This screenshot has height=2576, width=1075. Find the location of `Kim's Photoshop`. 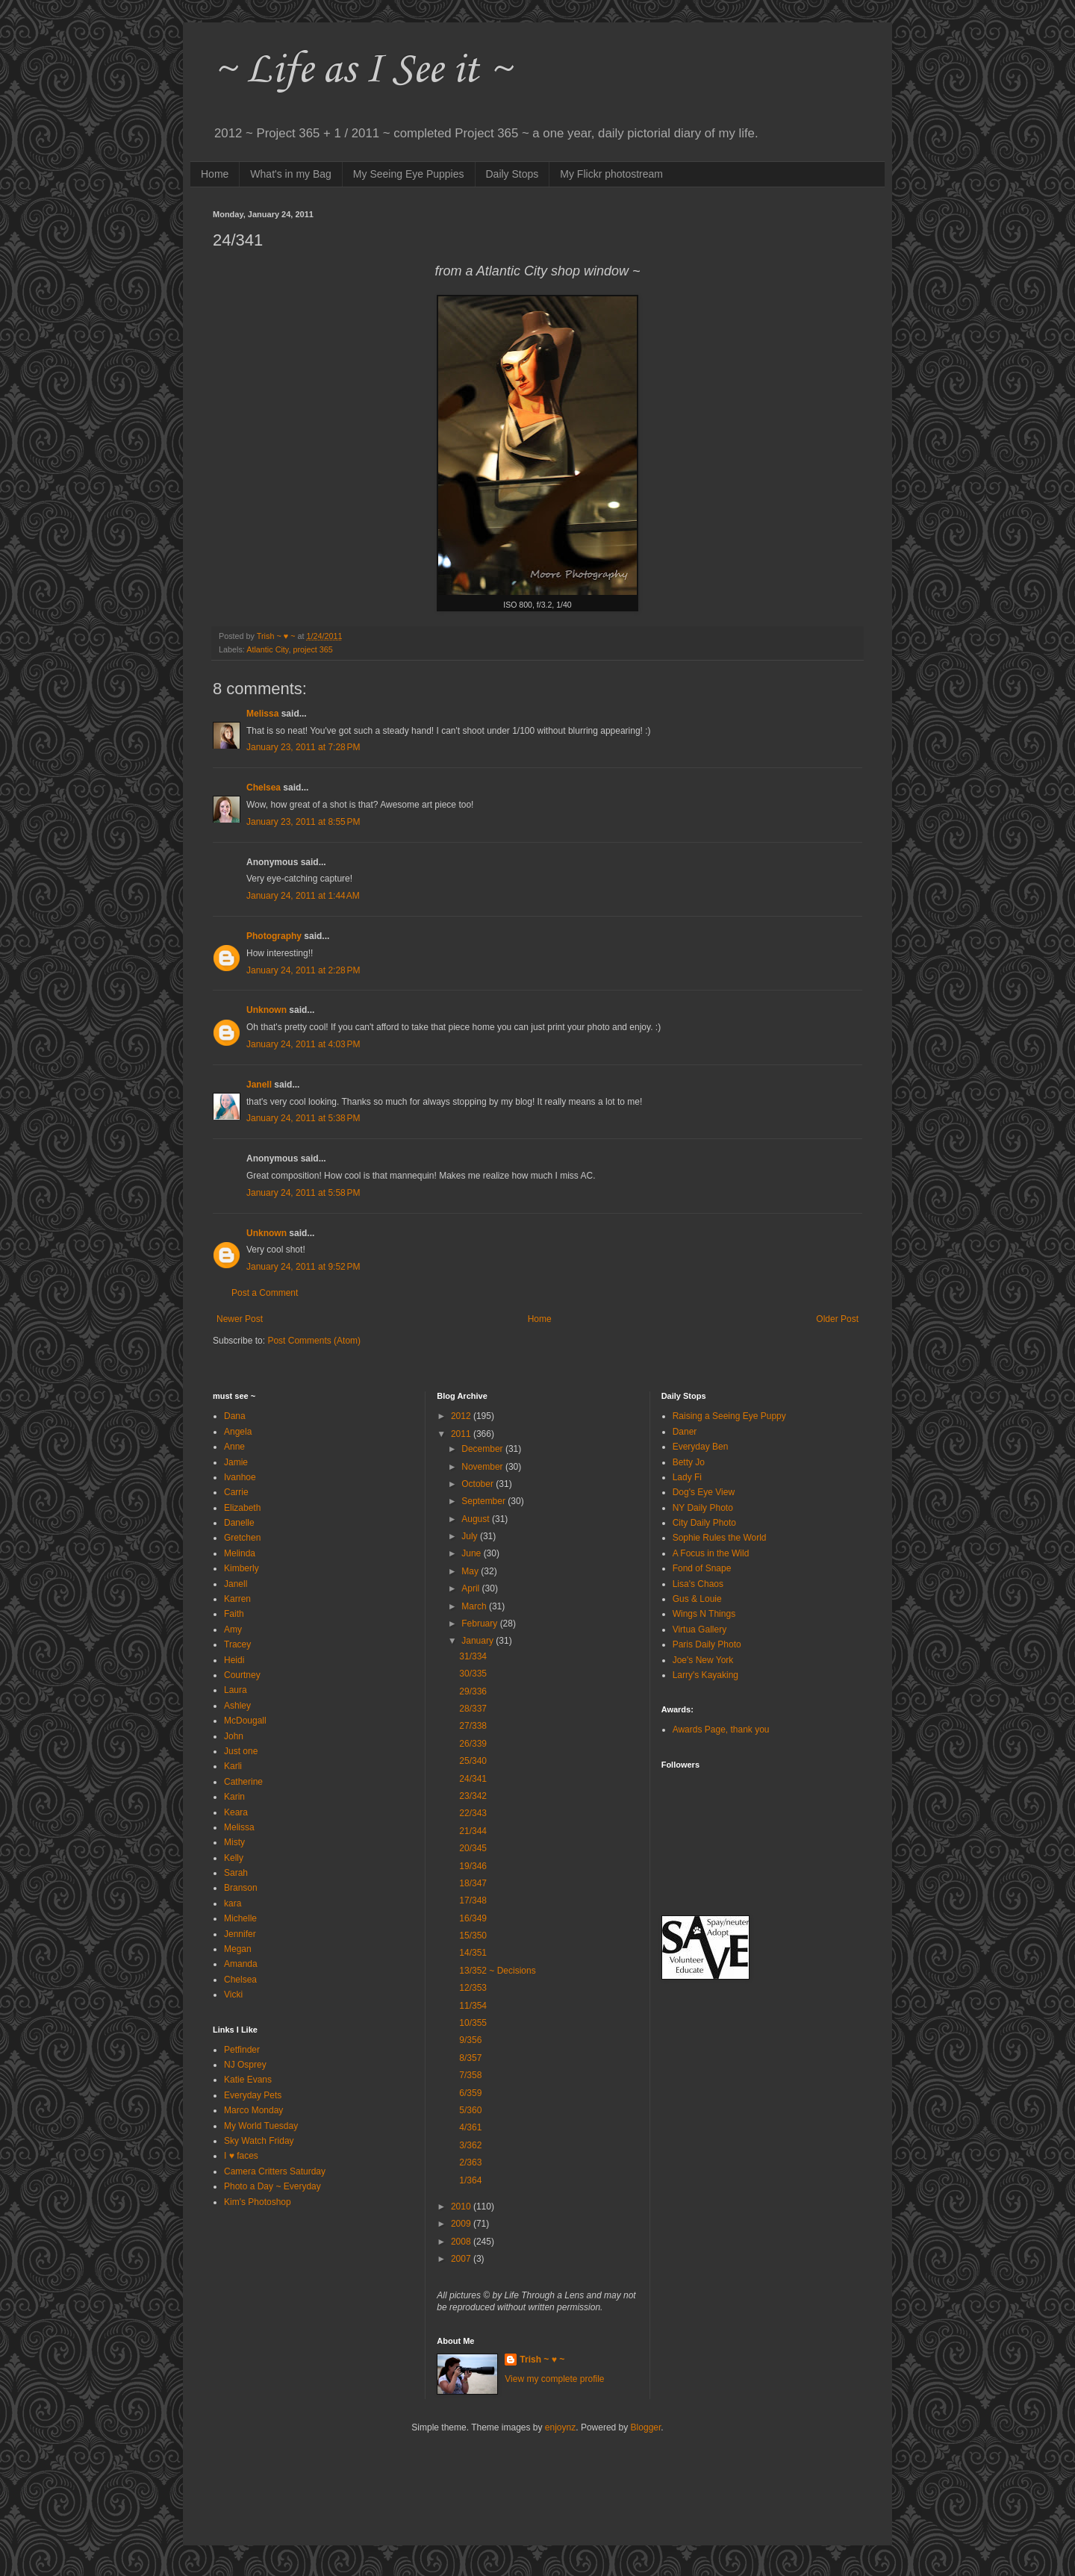

Kim's Photoshop is located at coordinates (257, 2202).